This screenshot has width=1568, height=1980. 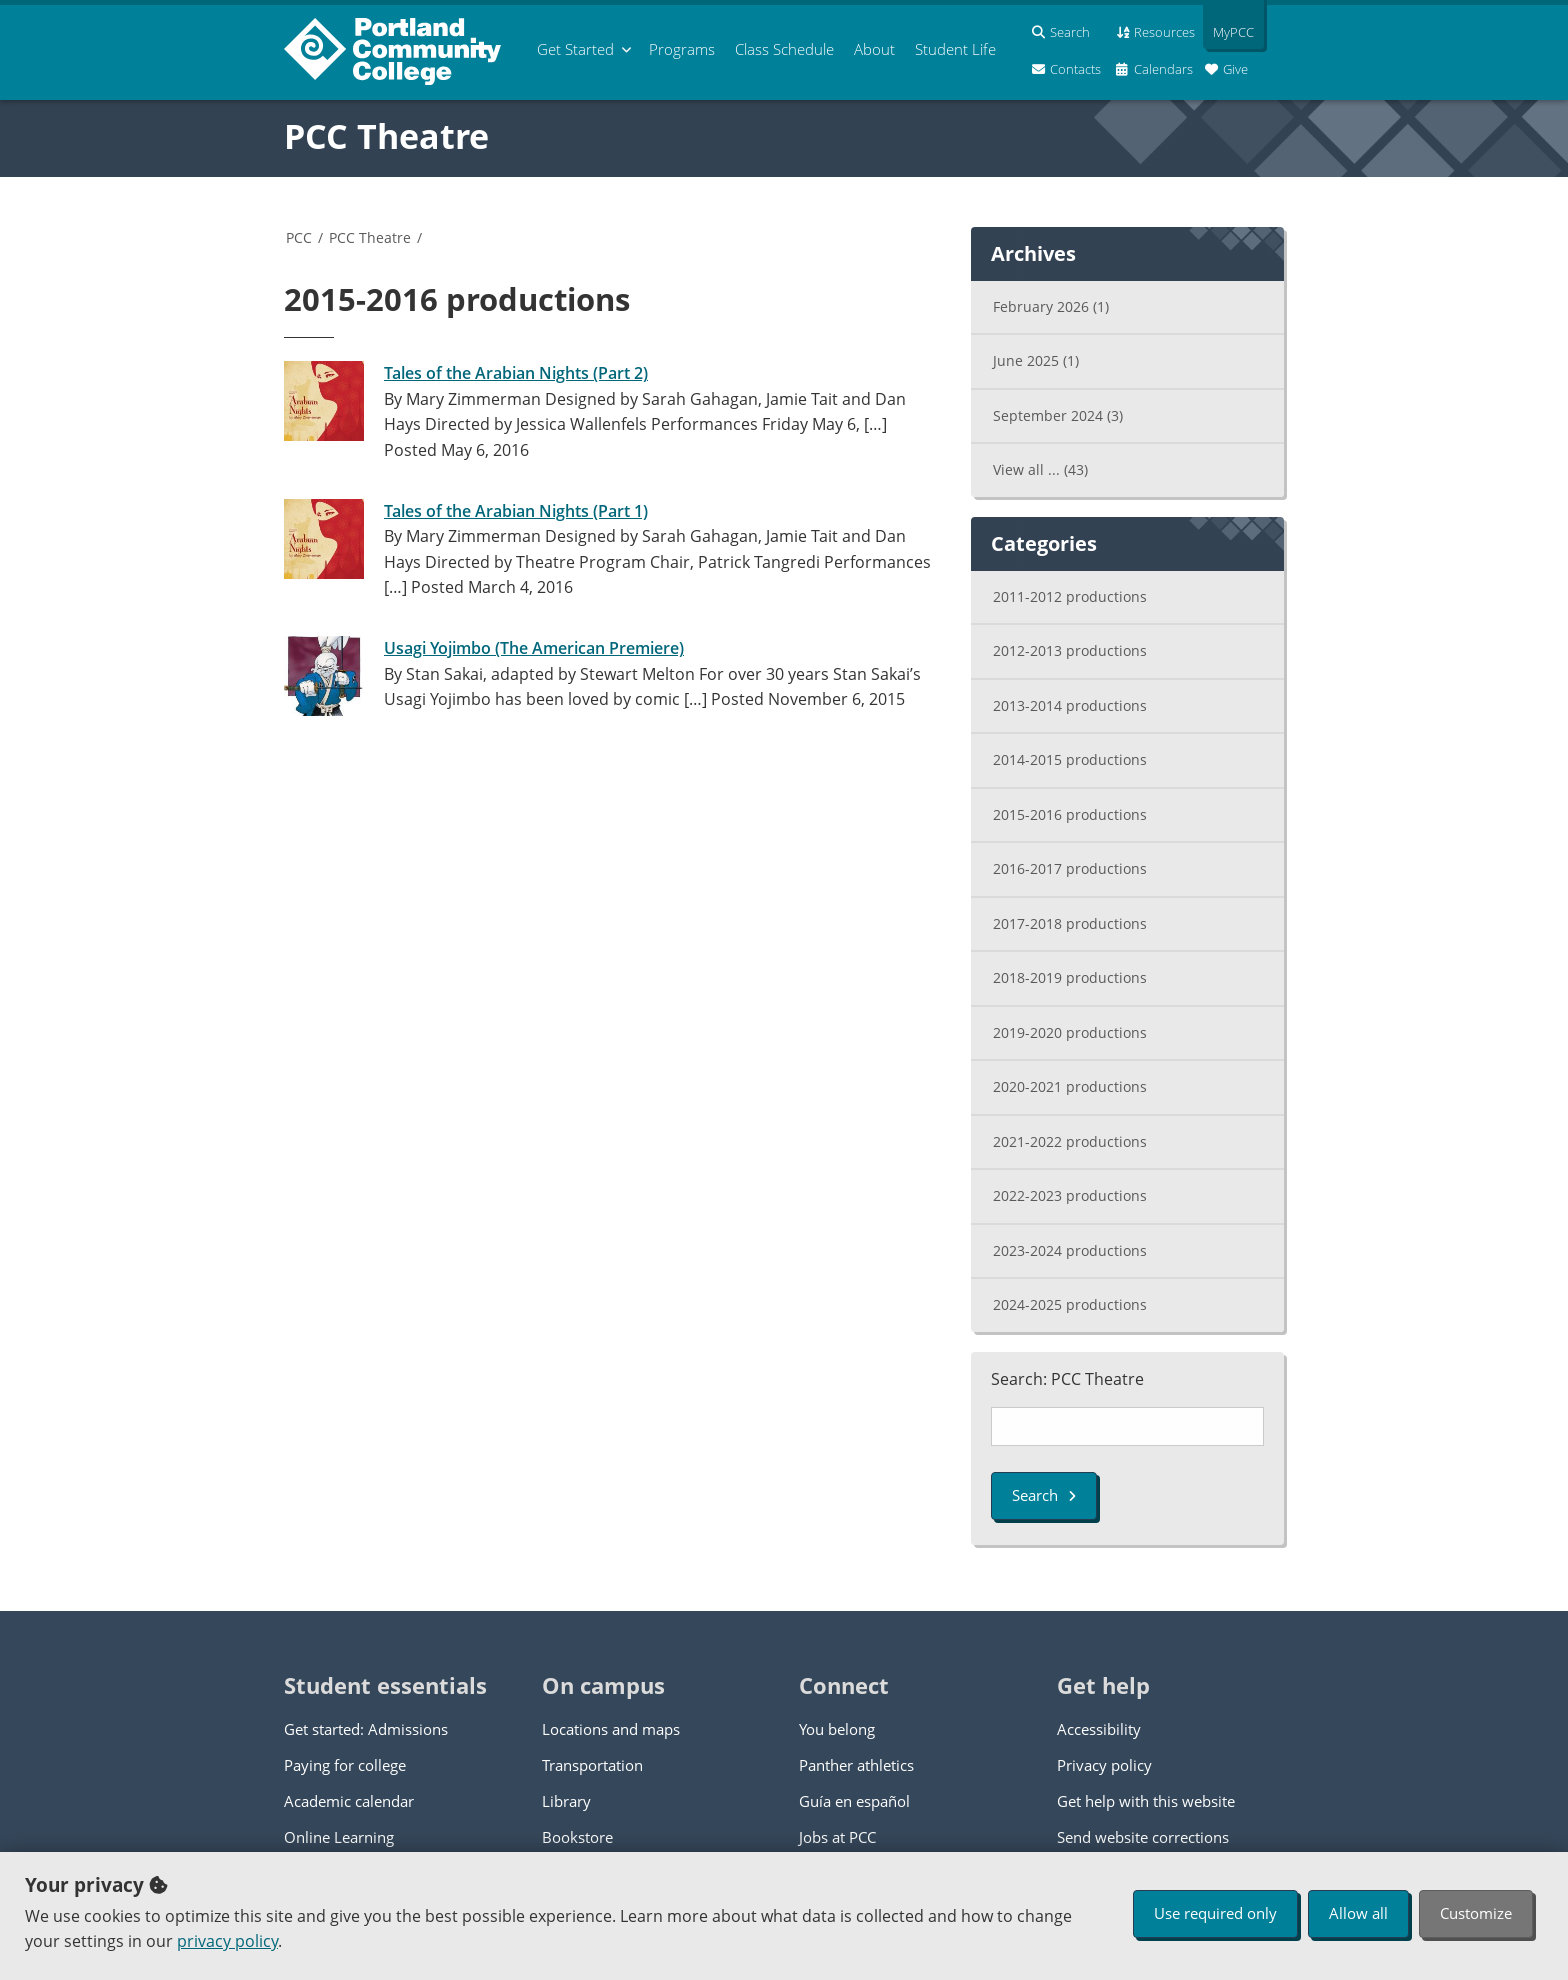 What do you see at coordinates (299, 237) in the screenshot?
I see `PCC` at bounding box center [299, 237].